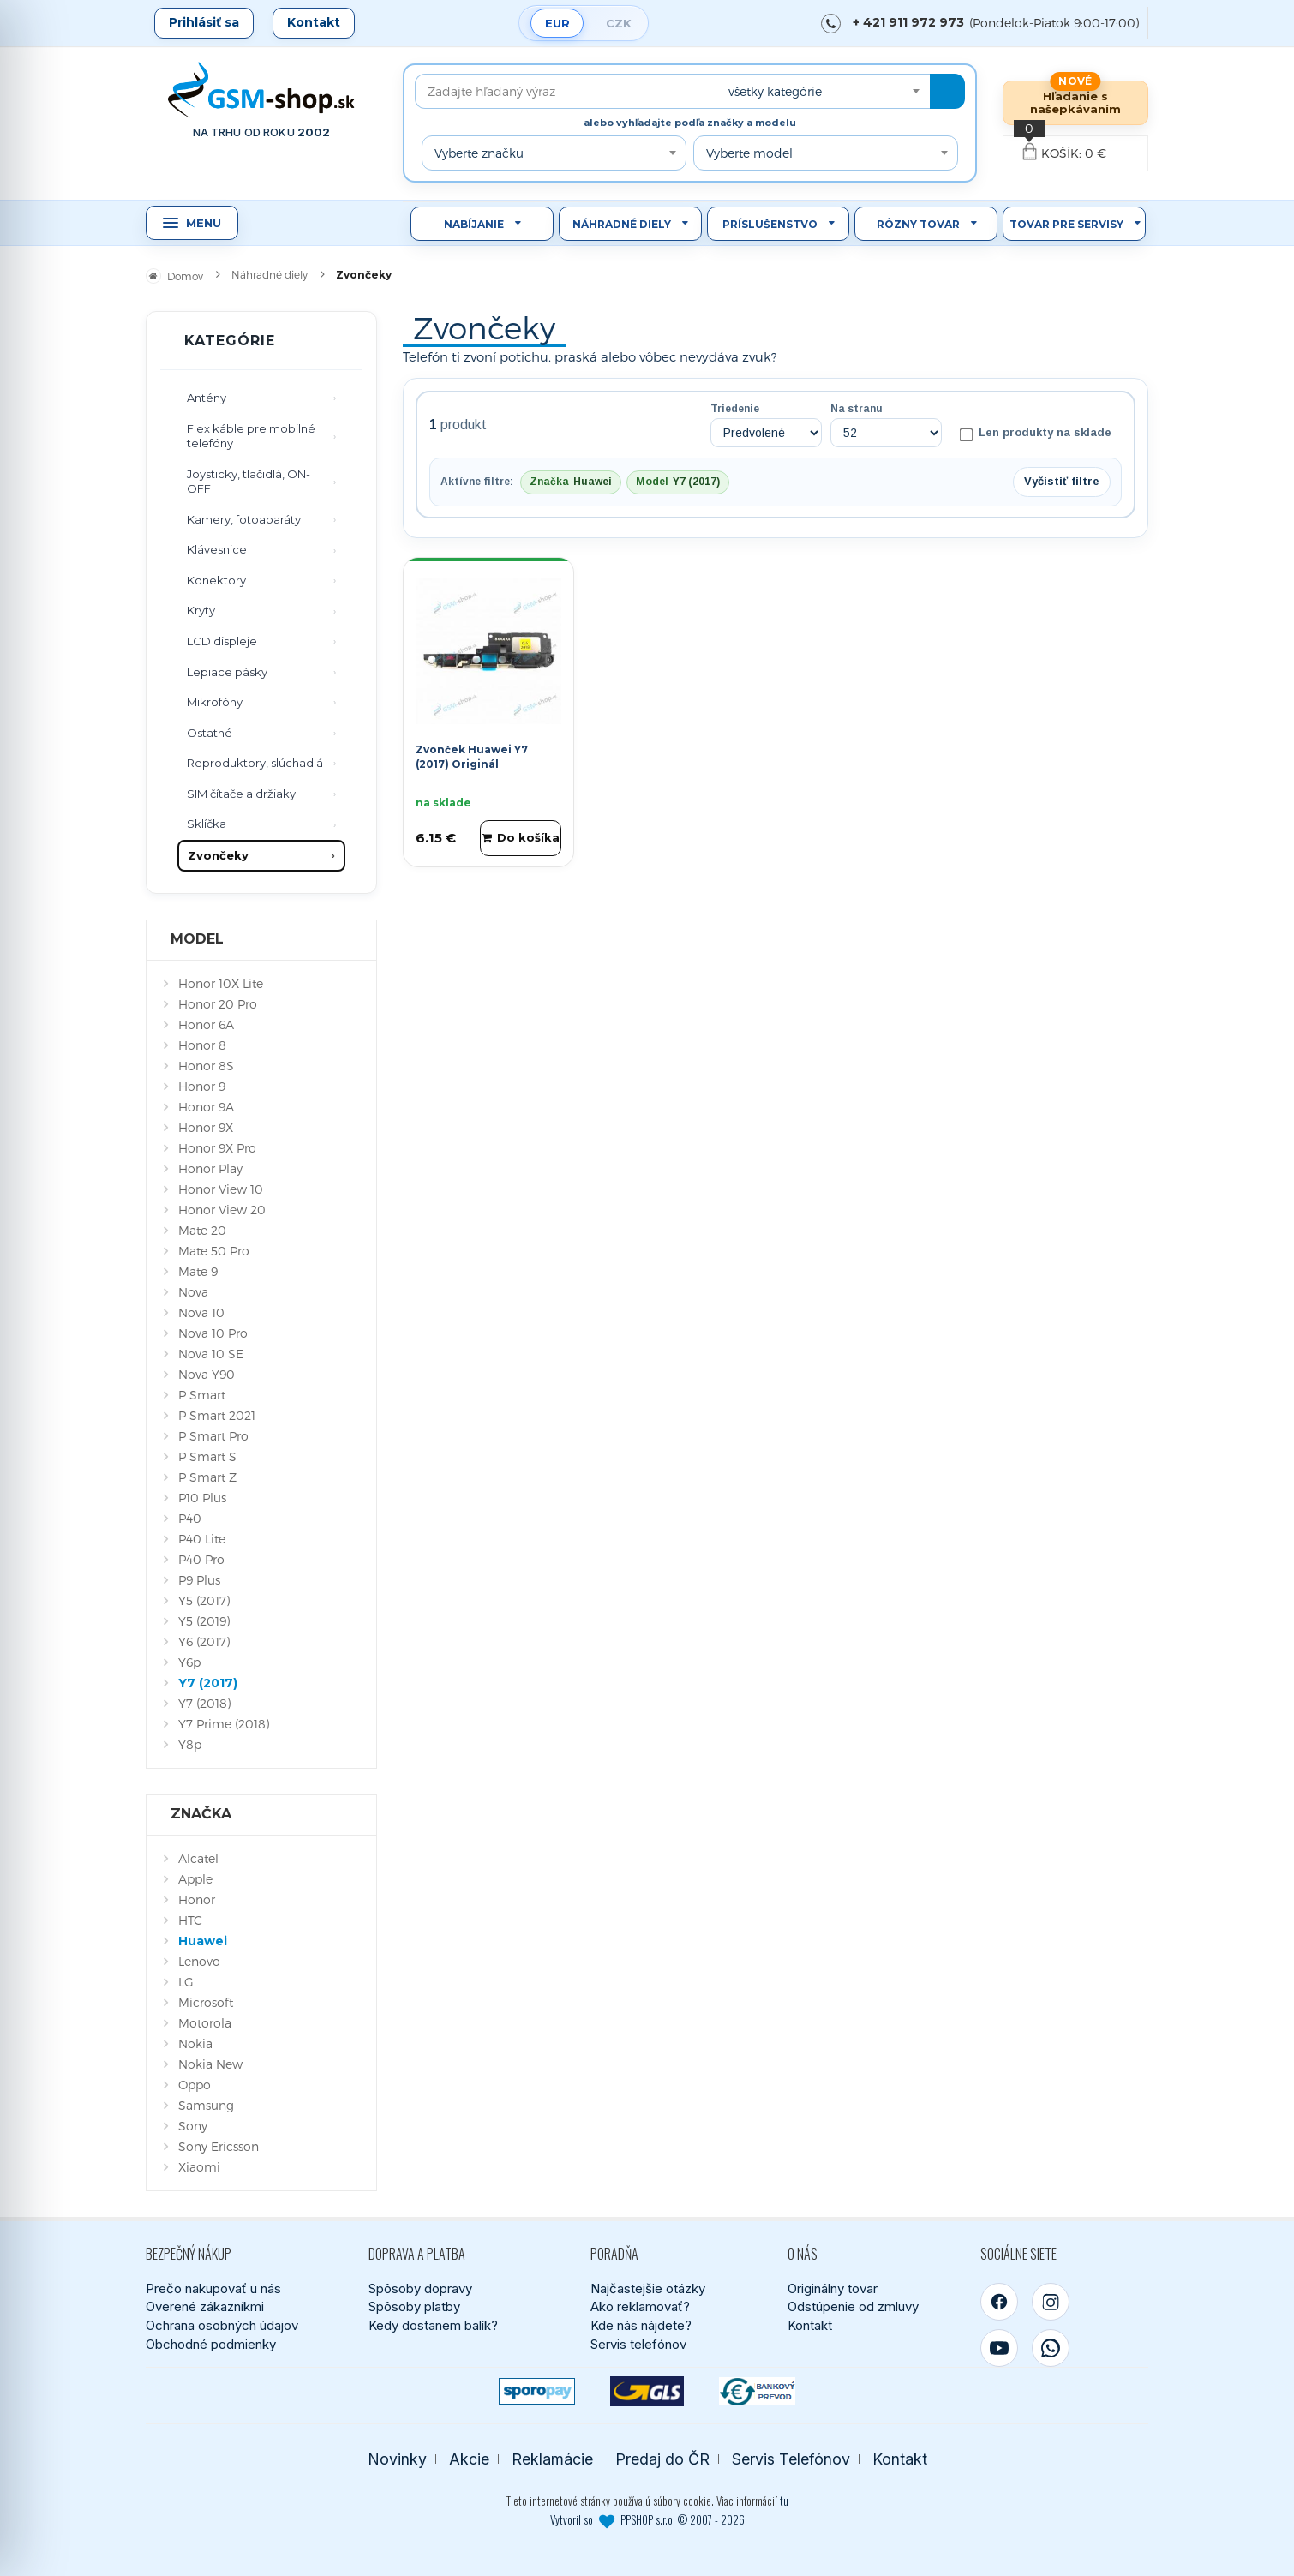 This screenshot has height=2576, width=1294. I want to click on [Hľadať], so click(947, 91).